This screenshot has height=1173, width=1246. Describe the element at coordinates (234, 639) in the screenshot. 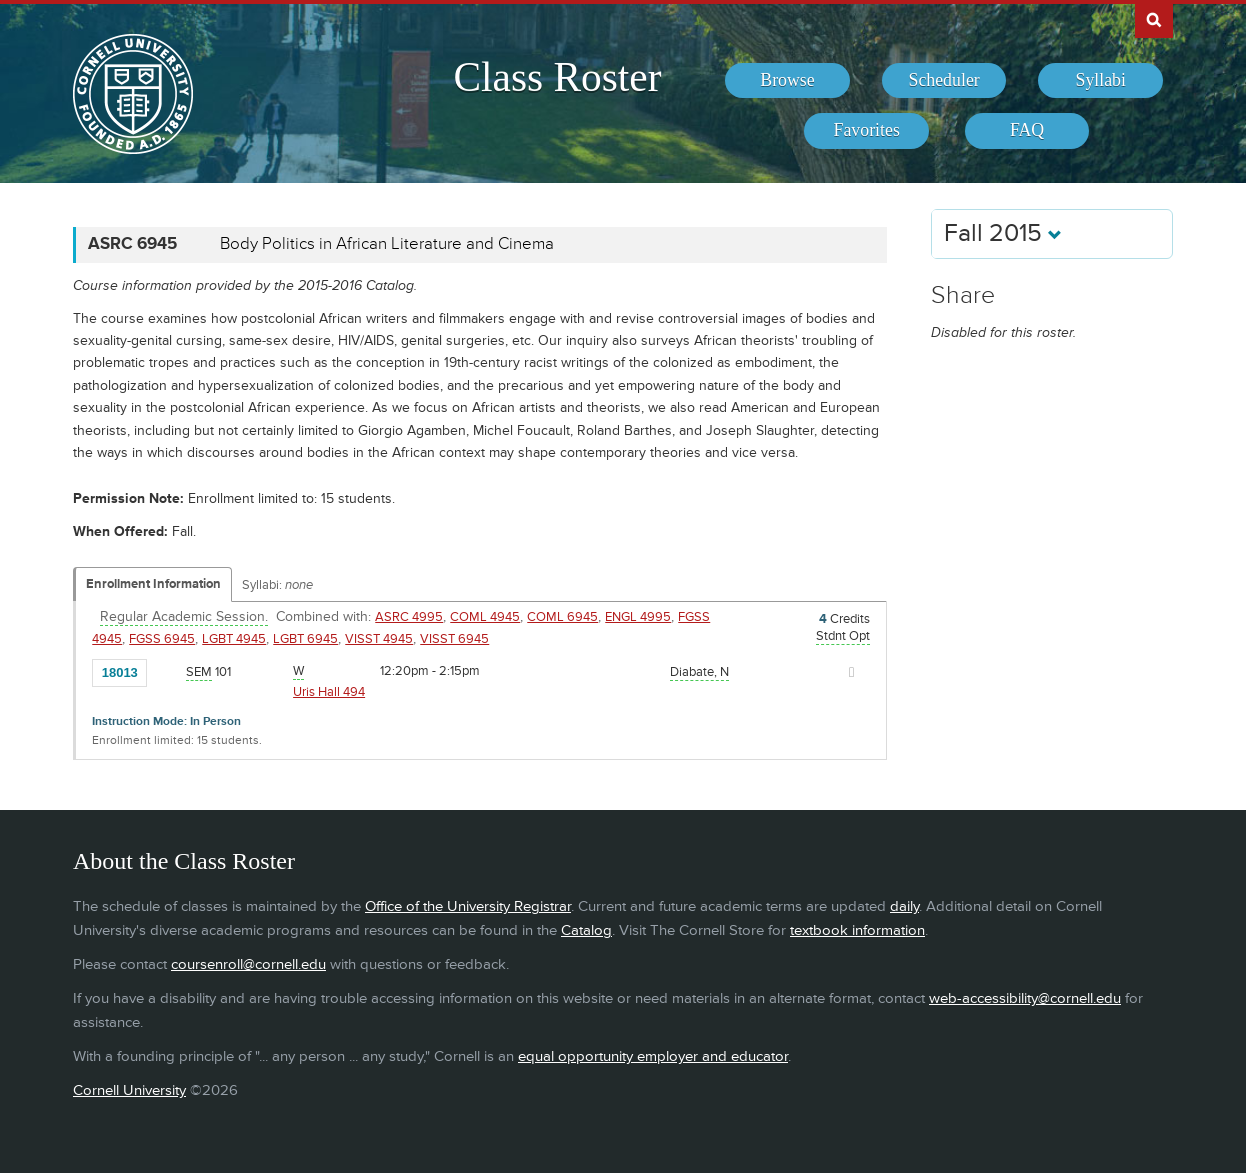

I see `LGBT 4945` at that location.